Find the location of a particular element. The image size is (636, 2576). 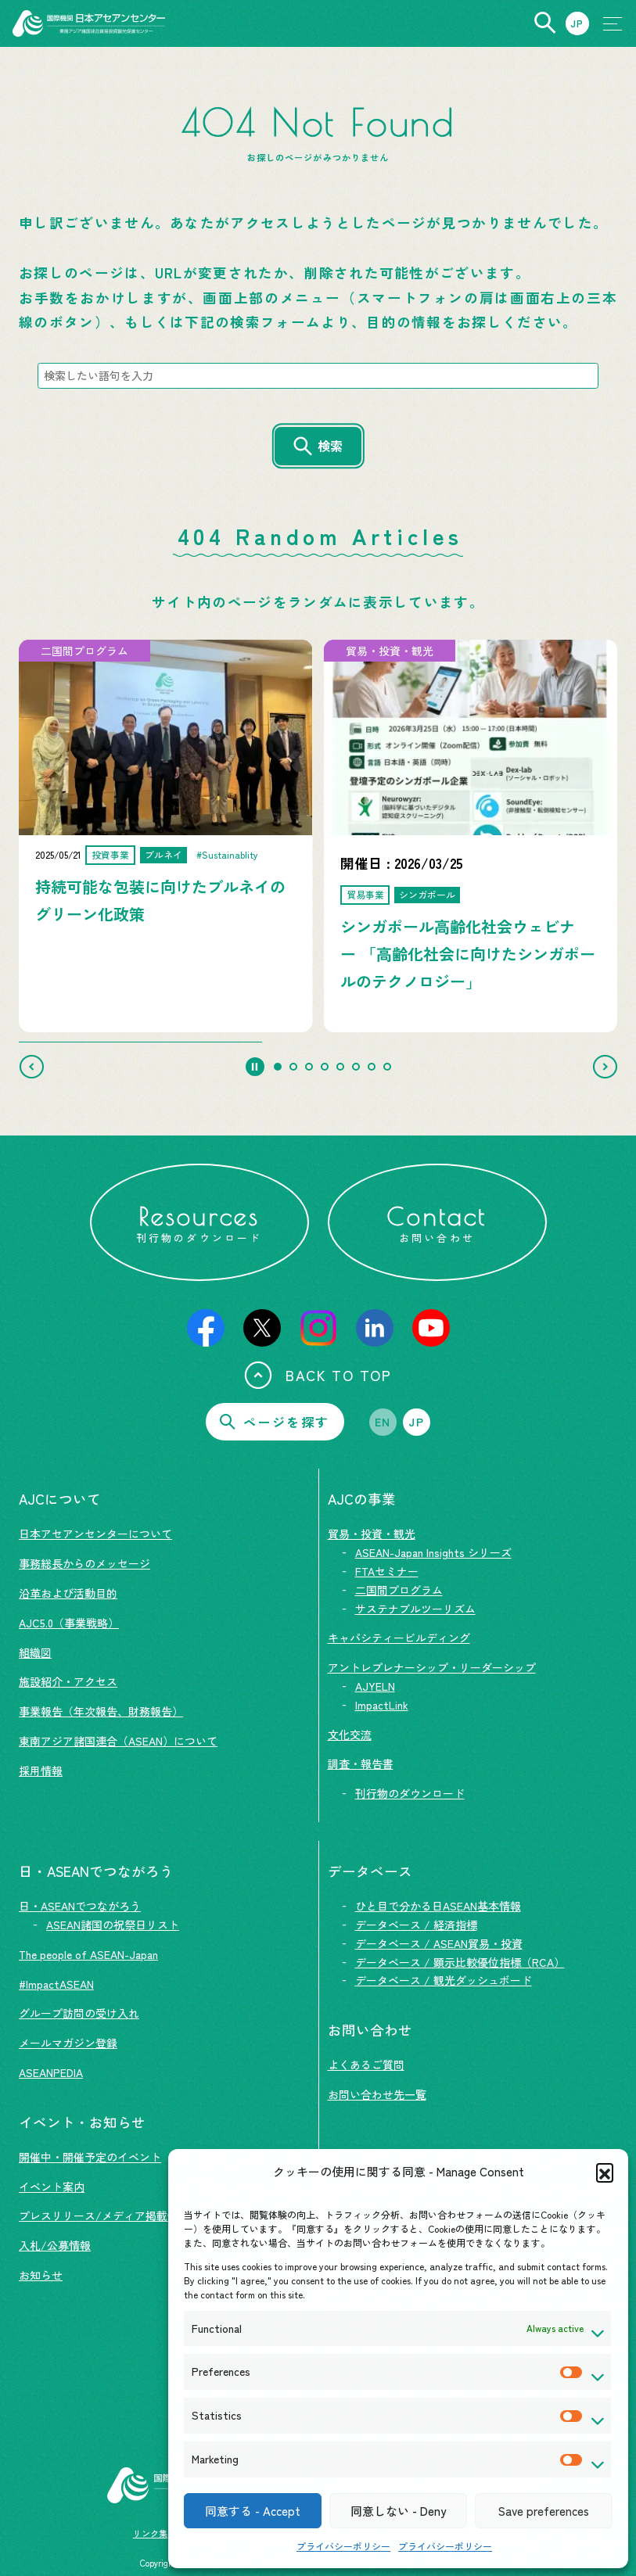

日・ASEANでつながろう is located at coordinates (80, 1906).